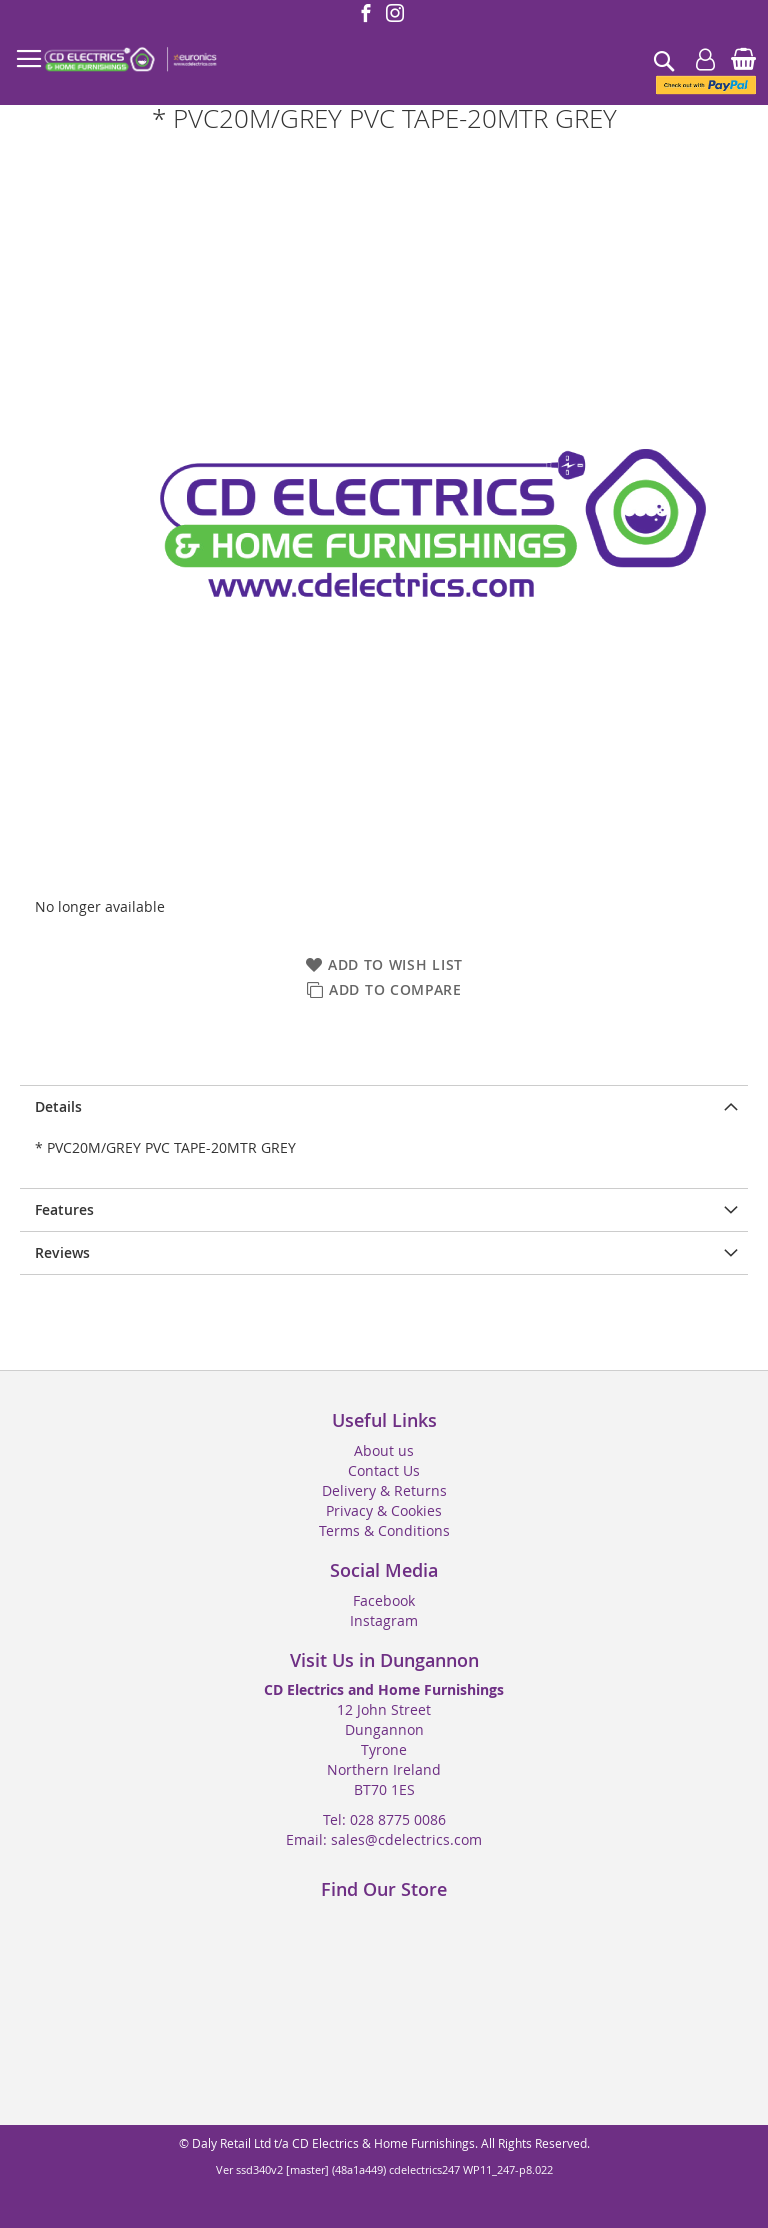  Describe the element at coordinates (58, 1106) in the screenshot. I see `Details` at that location.